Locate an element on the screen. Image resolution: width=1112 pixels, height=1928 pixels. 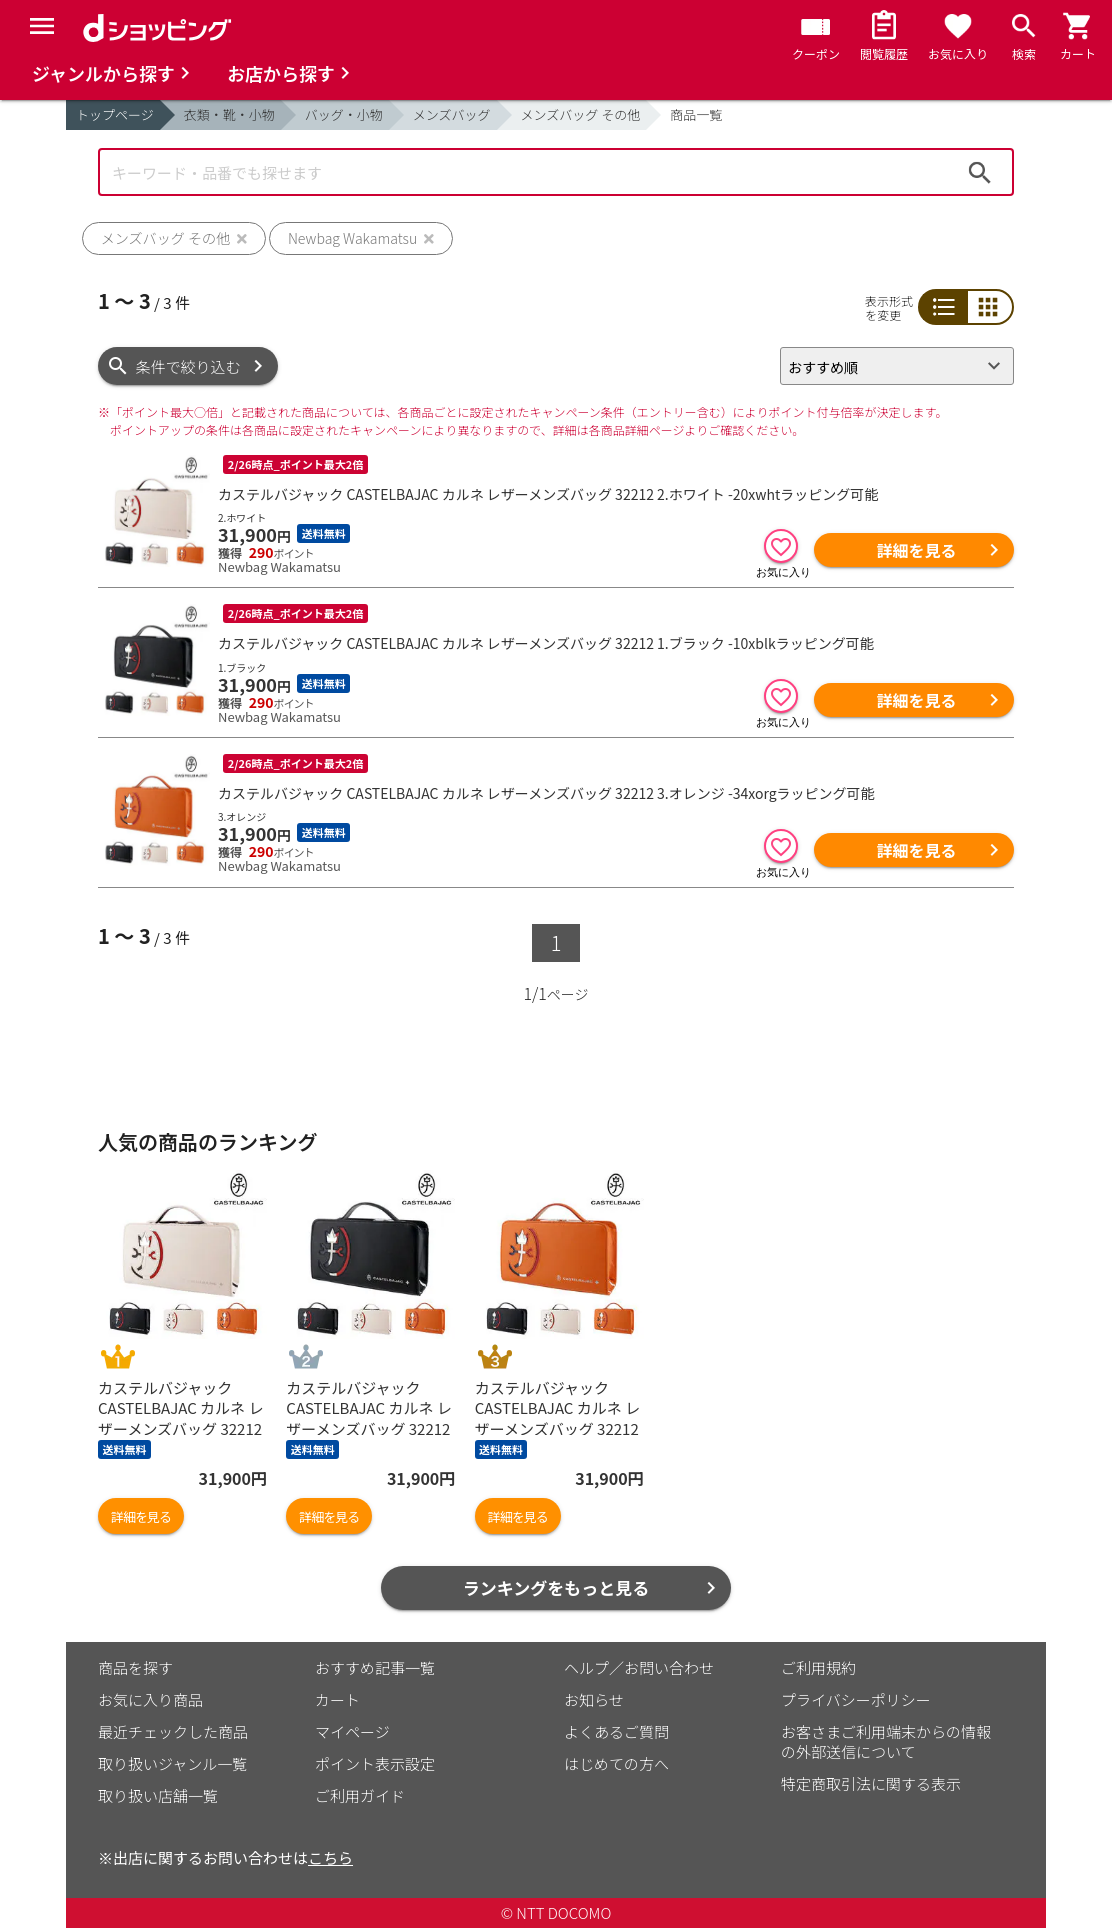
プライバシーポリシー is located at coordinates (856, 1699).